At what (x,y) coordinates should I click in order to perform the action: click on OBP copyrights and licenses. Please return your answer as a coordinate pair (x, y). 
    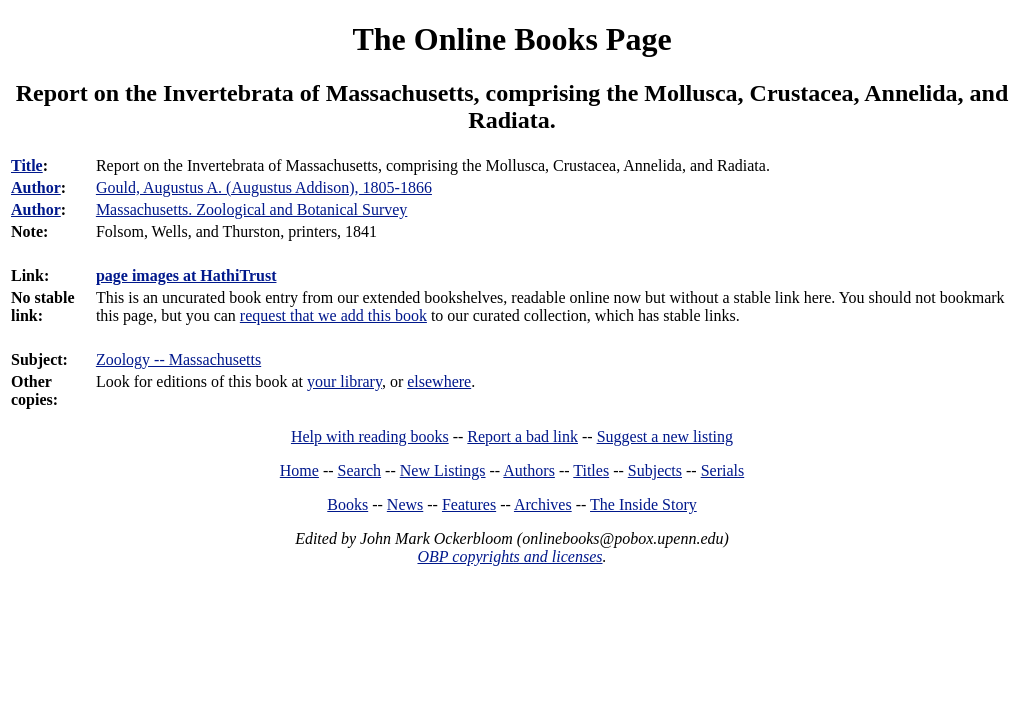
    Looking at the image, I should click on (509, 556).